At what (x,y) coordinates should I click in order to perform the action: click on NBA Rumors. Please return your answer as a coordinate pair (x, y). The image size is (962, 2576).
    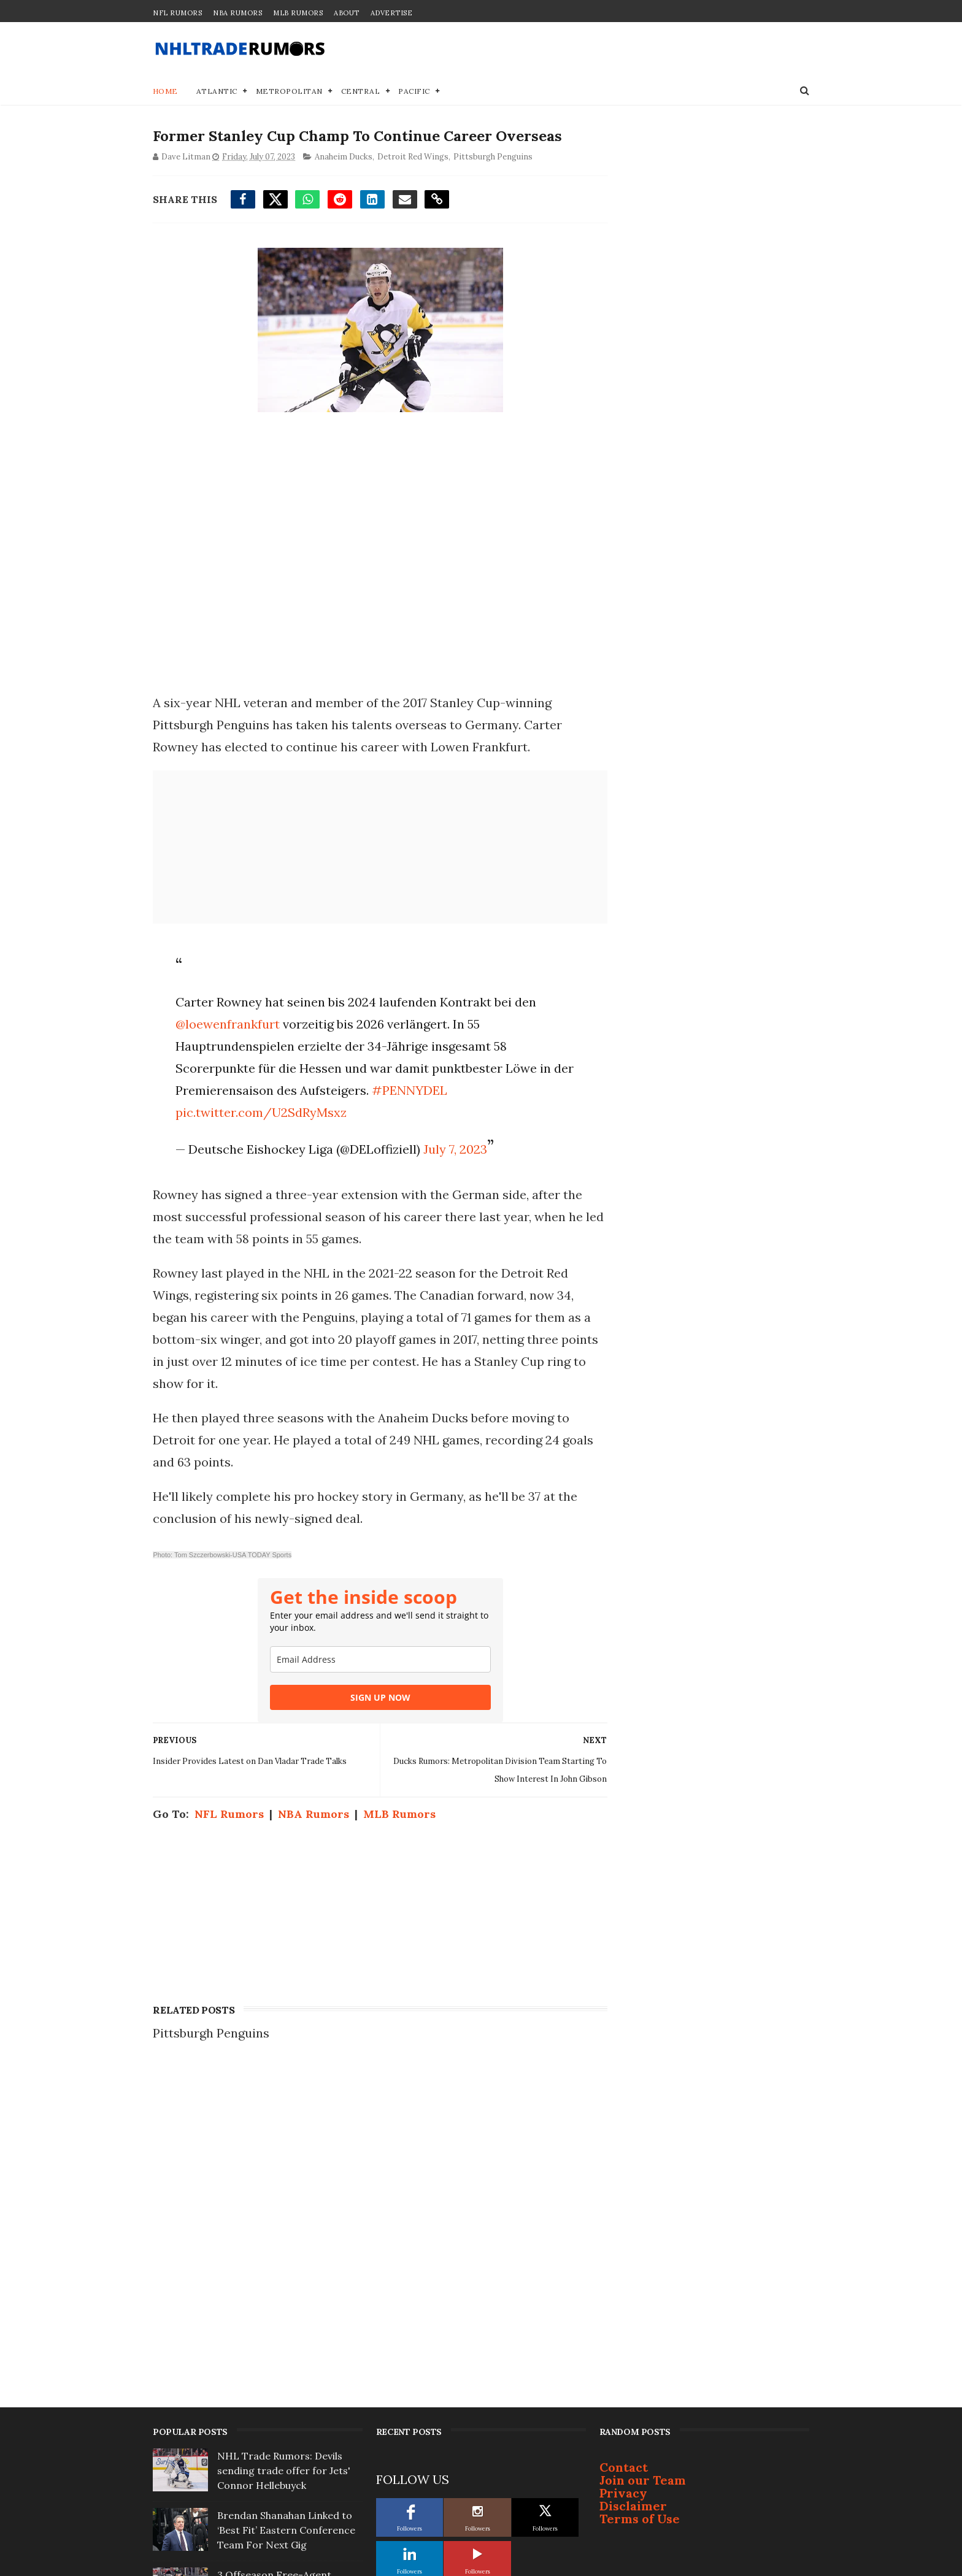
    Looking at the image, I should click on (237, 13).